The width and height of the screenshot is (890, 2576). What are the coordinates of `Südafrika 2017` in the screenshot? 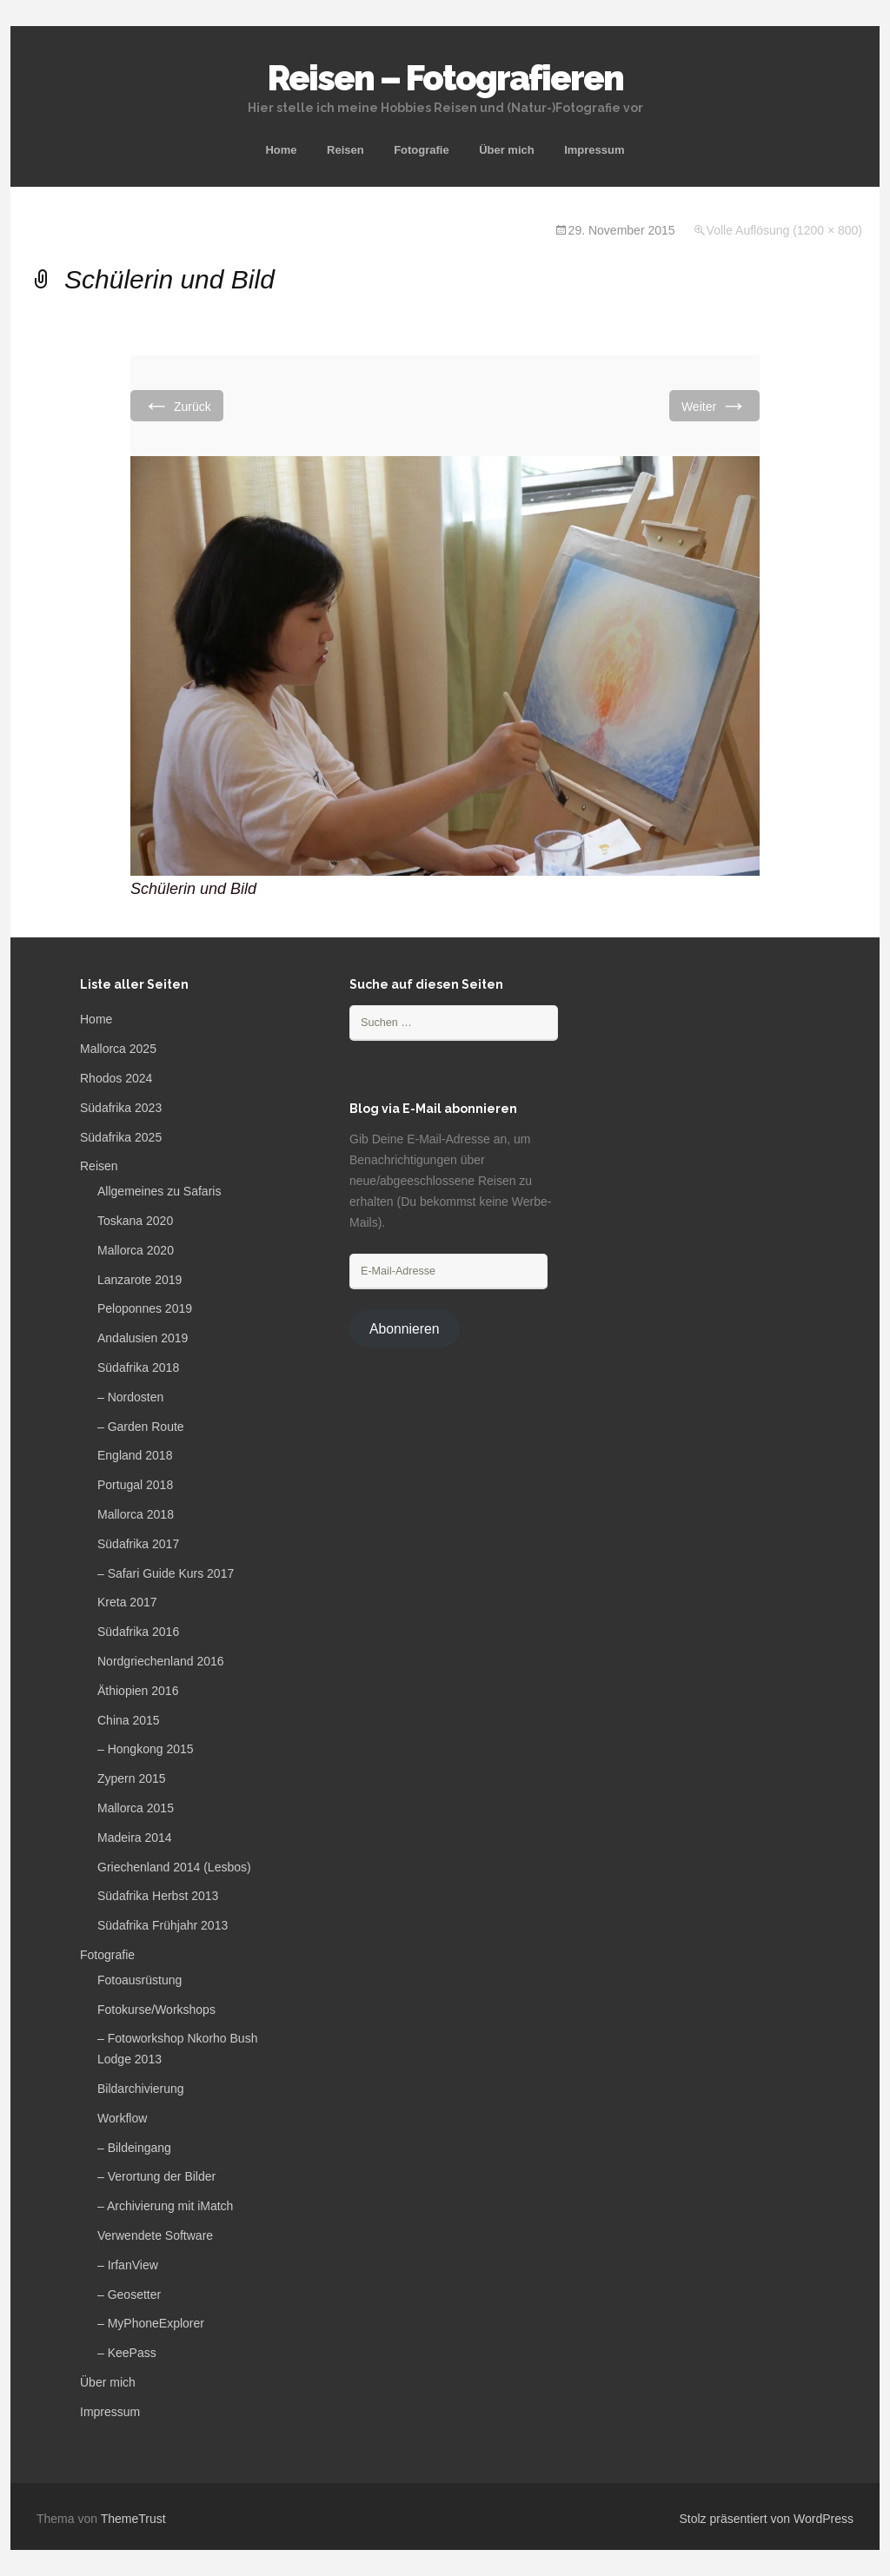 It's located at (138, 1544).